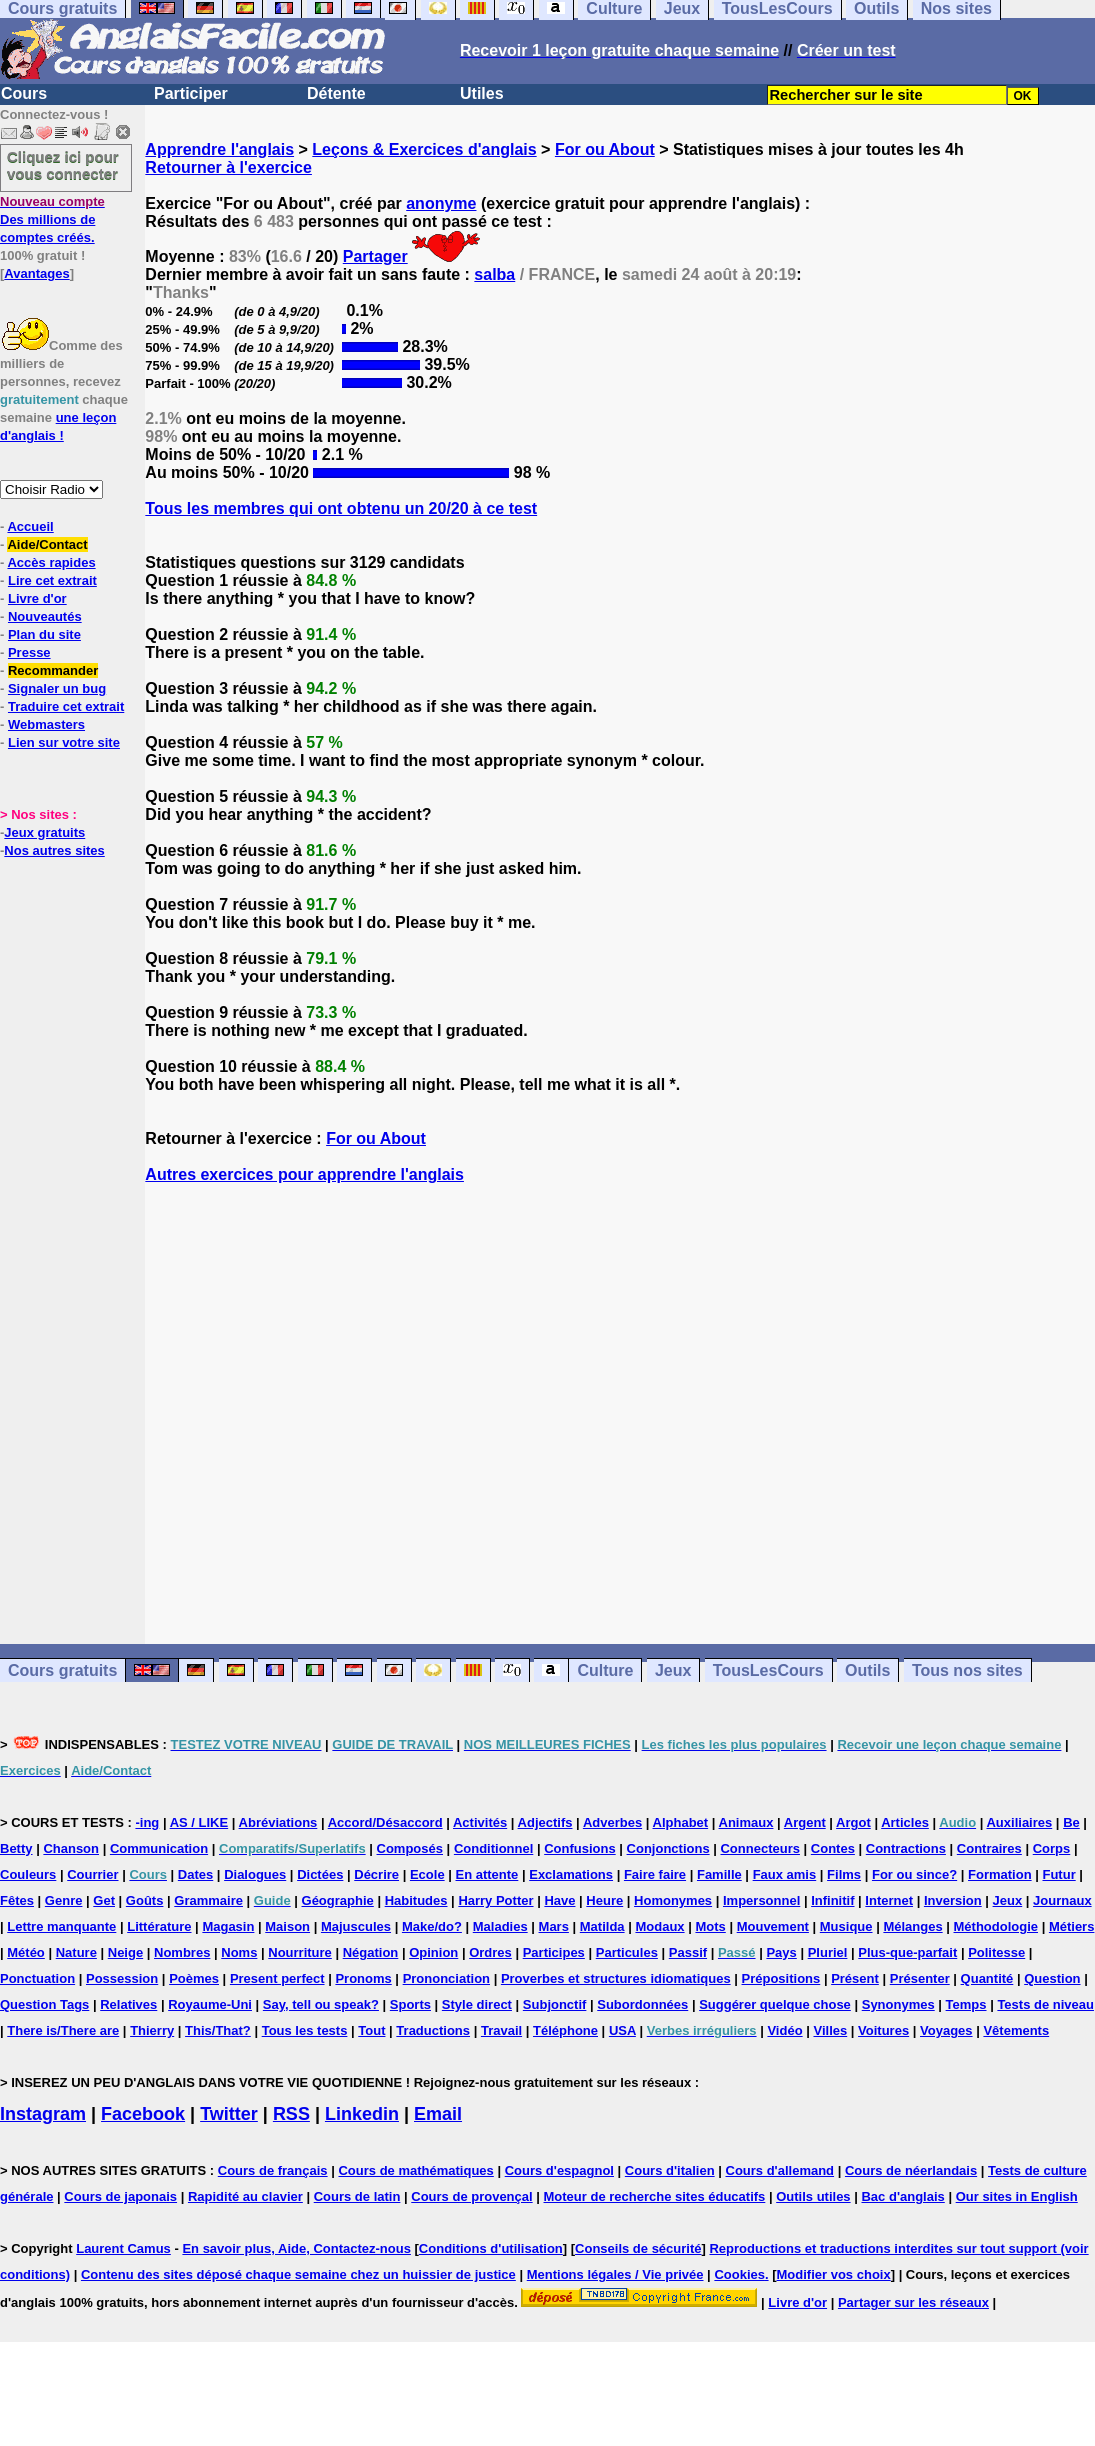  Describe the element at coordinates (43, 2114) in the screenshot. I see `Instagram` at that location.